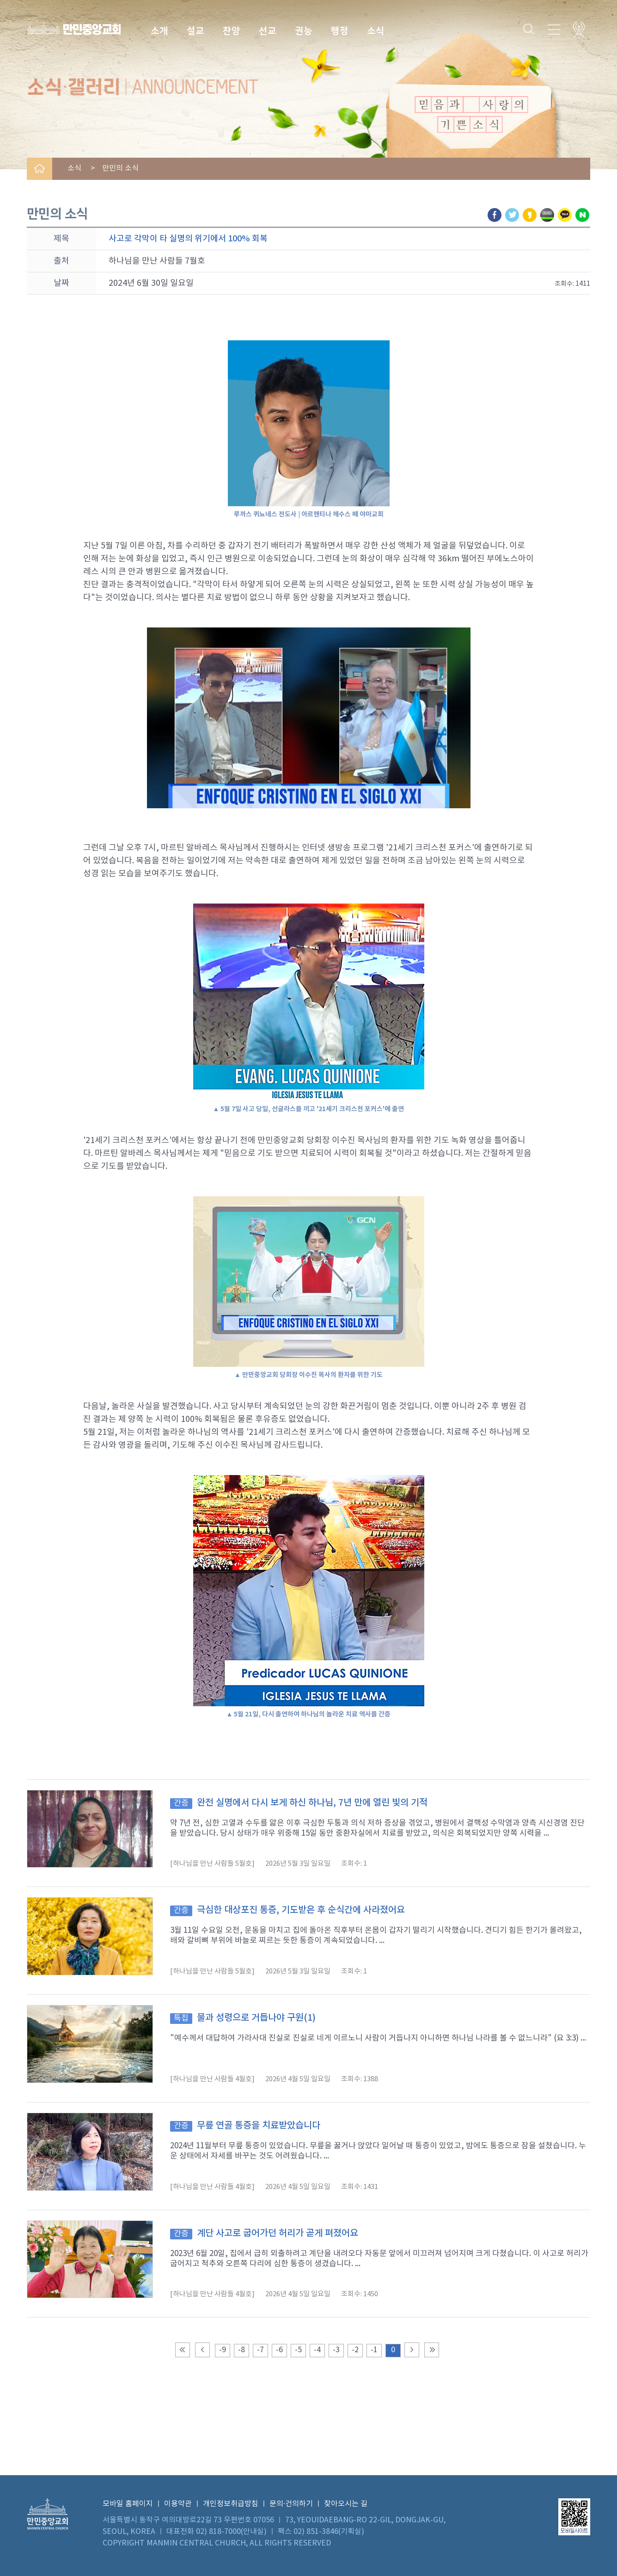 The width and height of the screenshot is (617, 2576). Describe the element at coordinates (230, 2504) in the screenshot. I see `개인정보취급방침` at that location.